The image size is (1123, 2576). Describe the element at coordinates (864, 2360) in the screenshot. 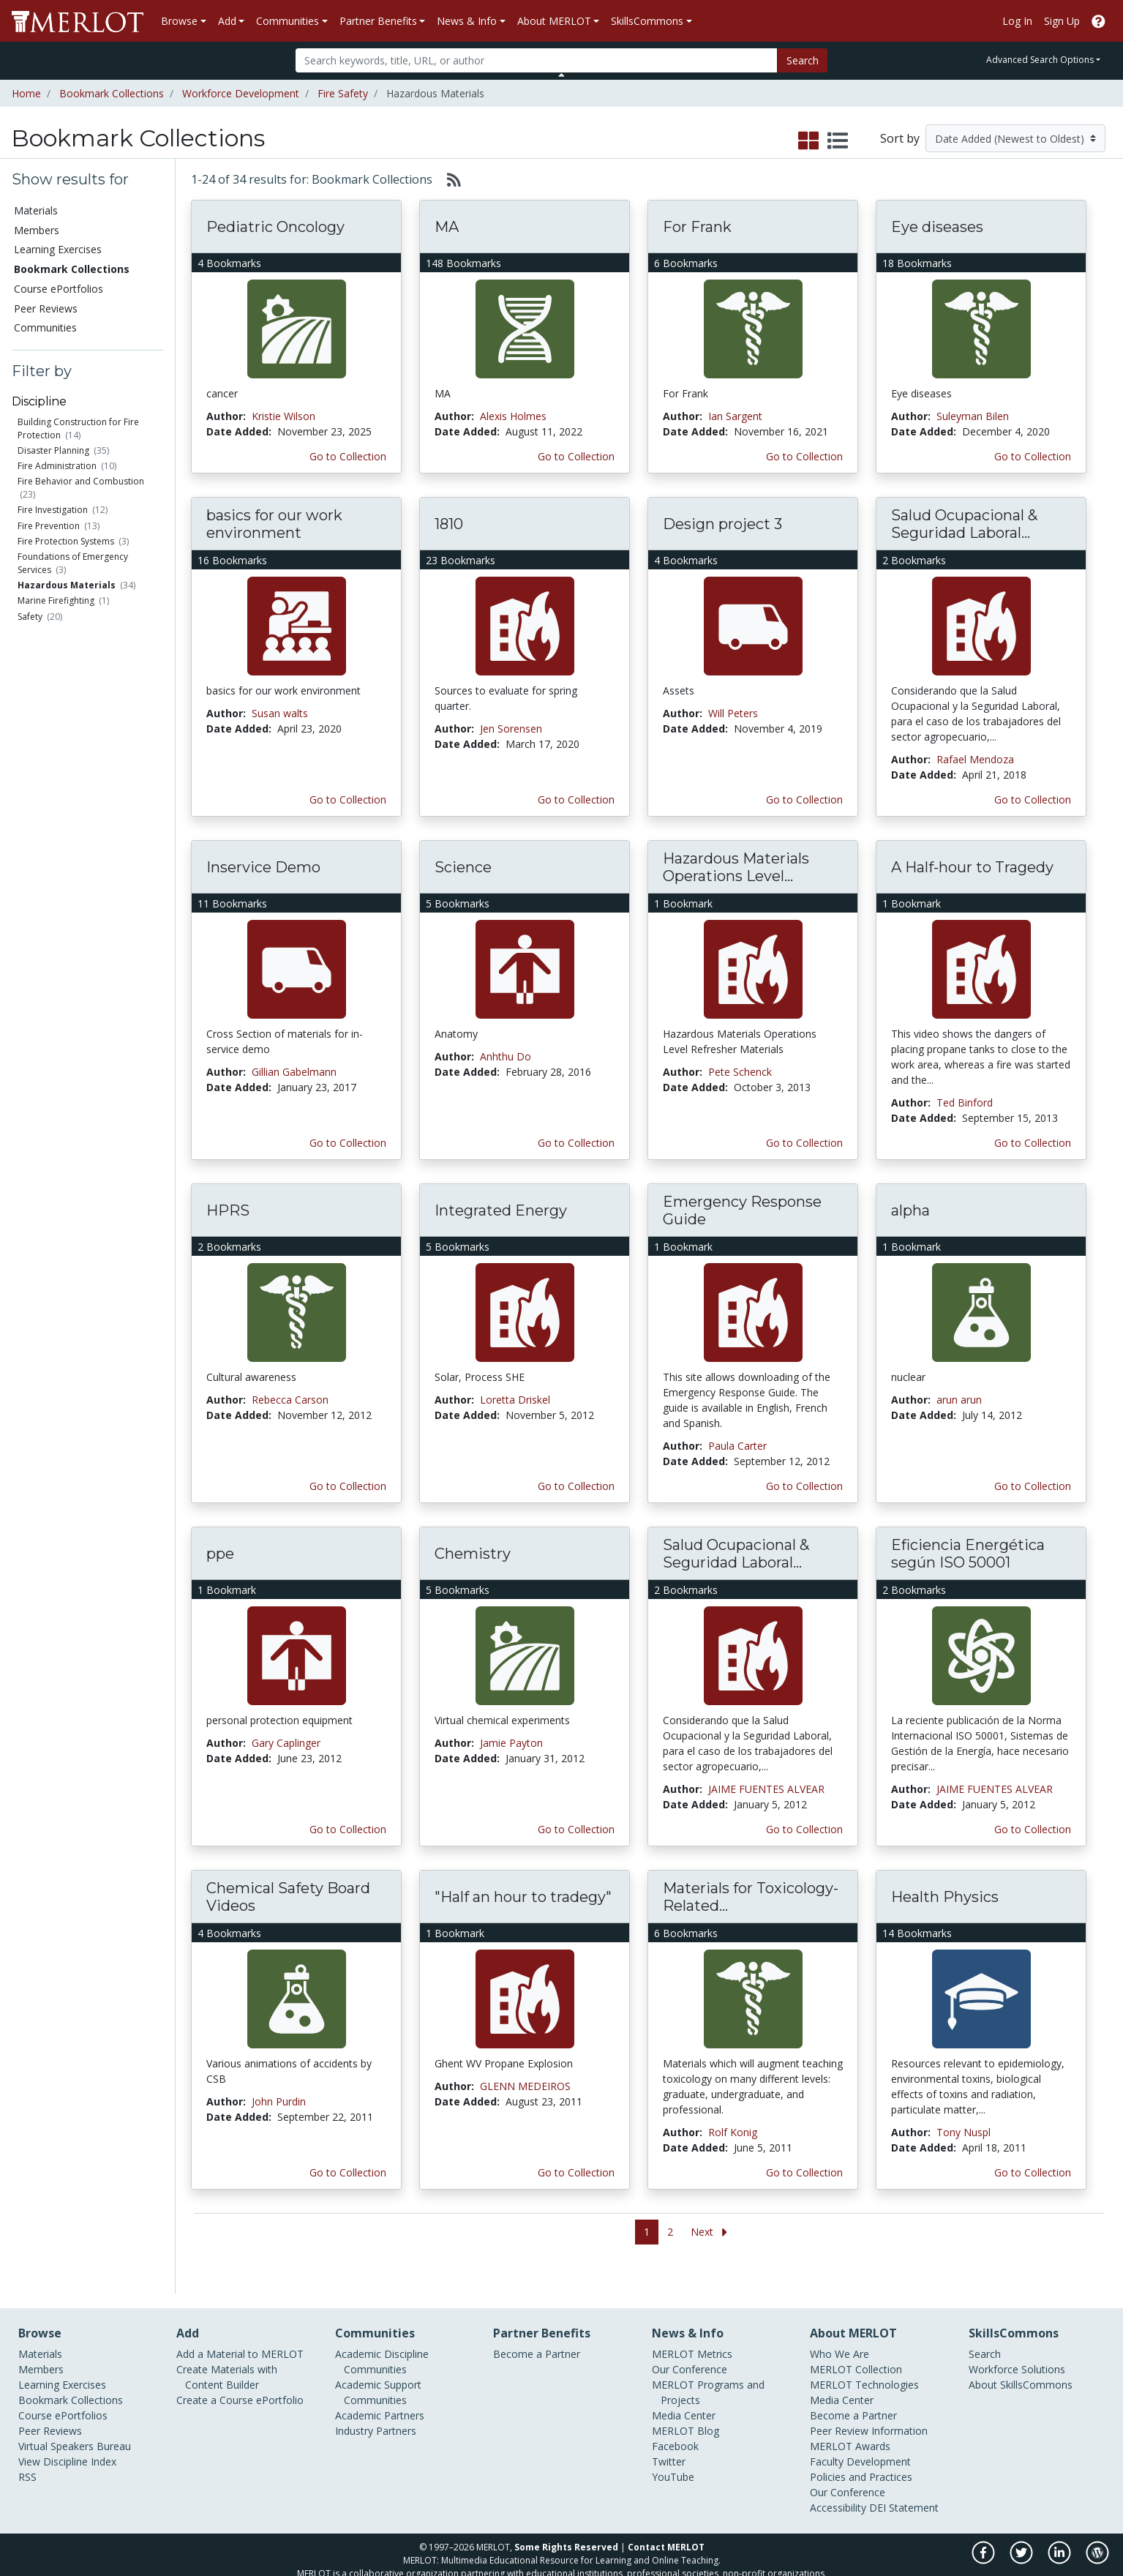

I see `MERLOT Technologies` at that location.